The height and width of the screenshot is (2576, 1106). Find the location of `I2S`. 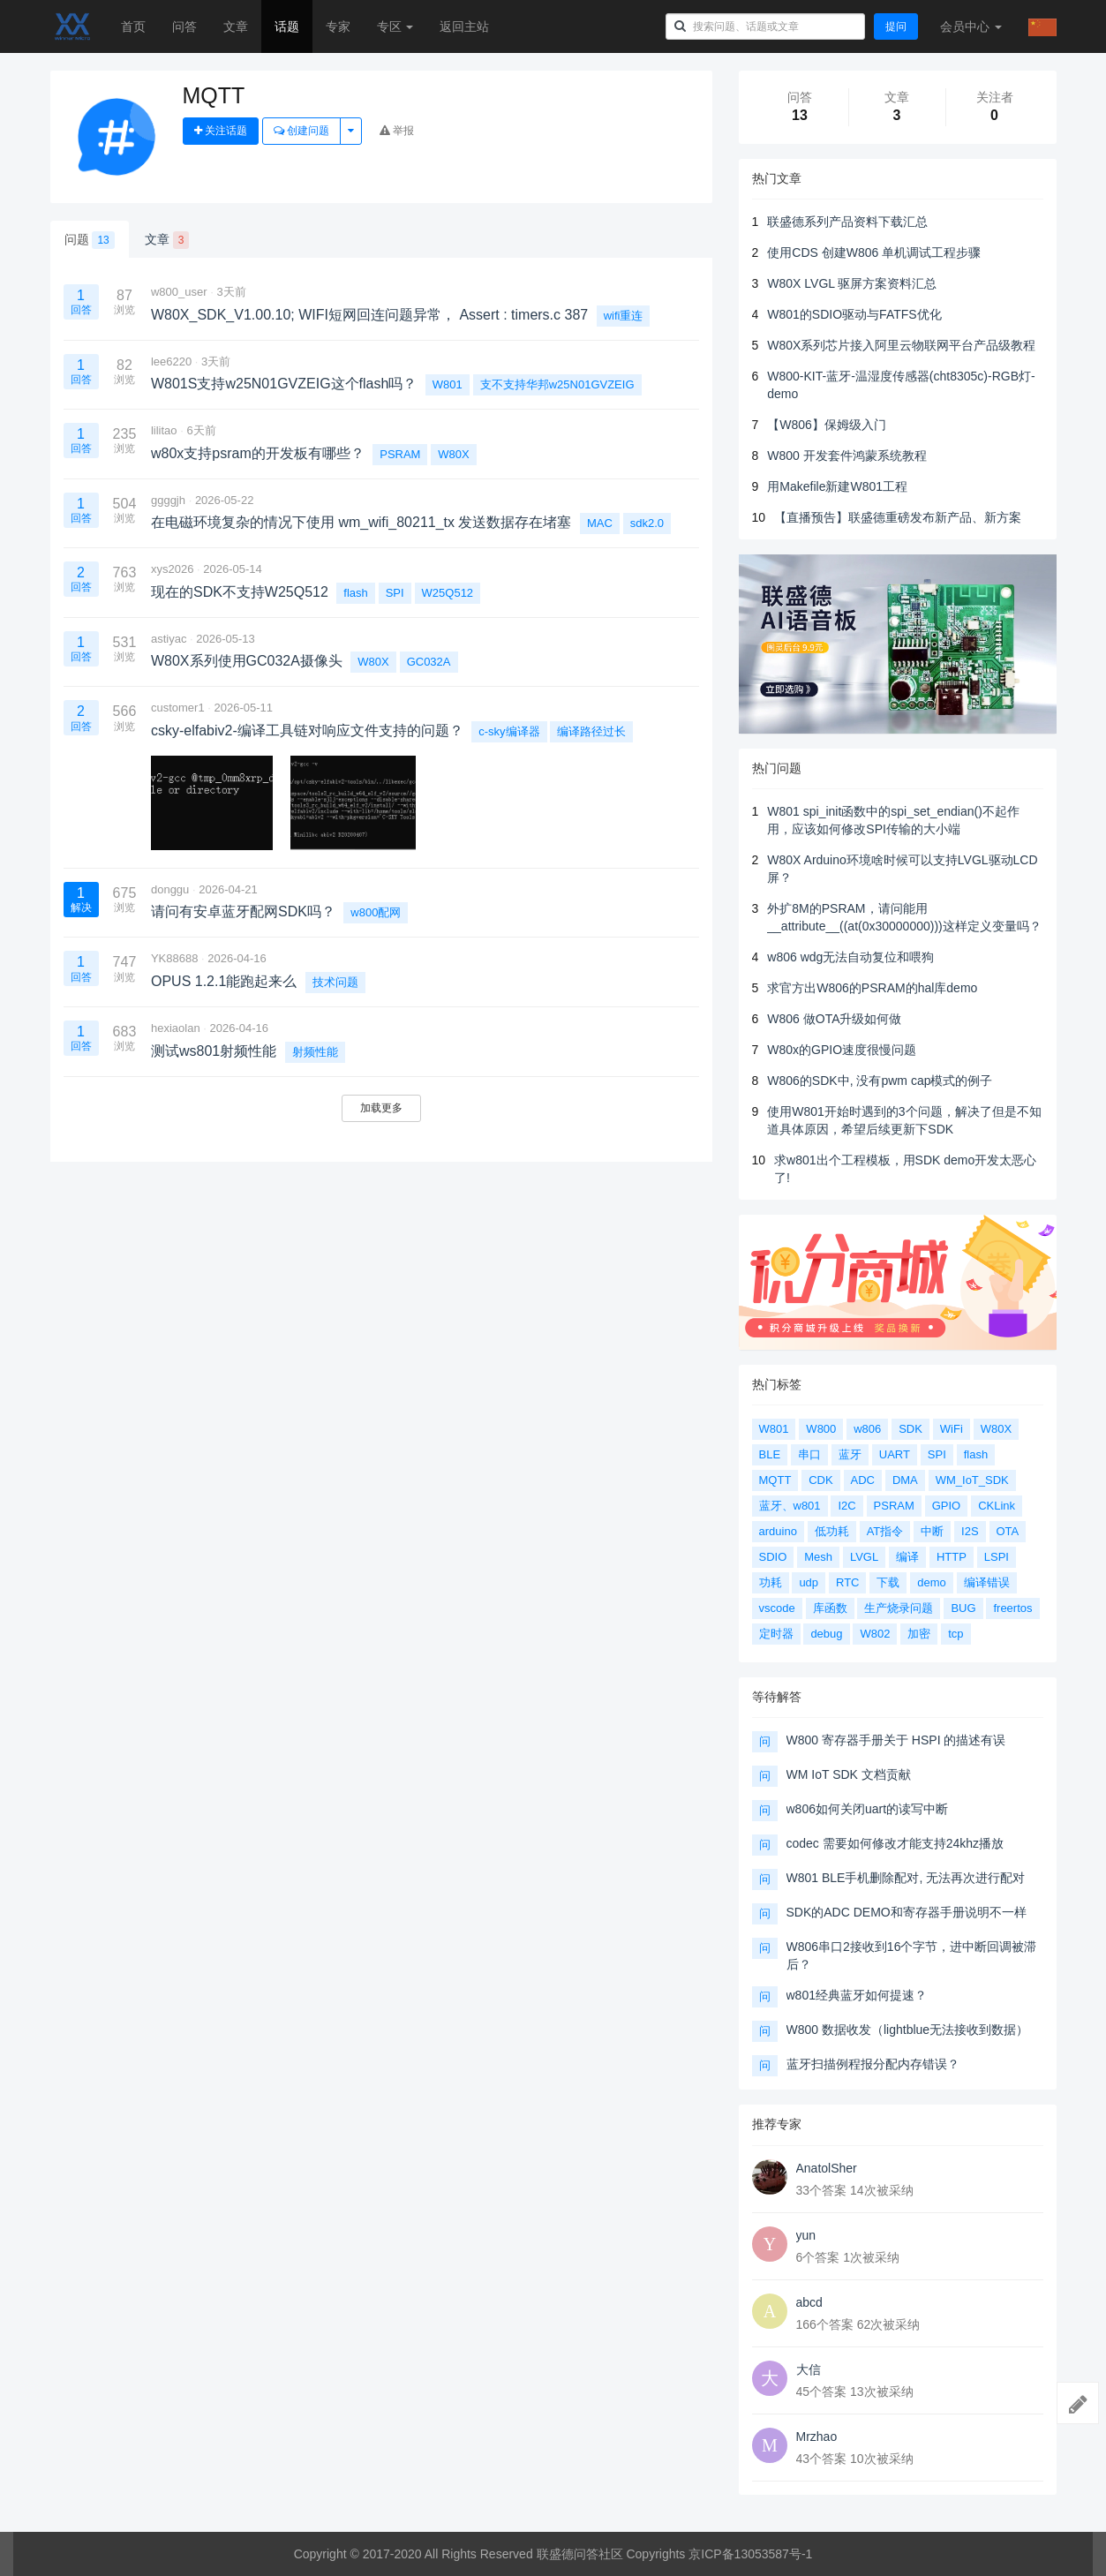

I2S is located at coordinates (970, 1531).